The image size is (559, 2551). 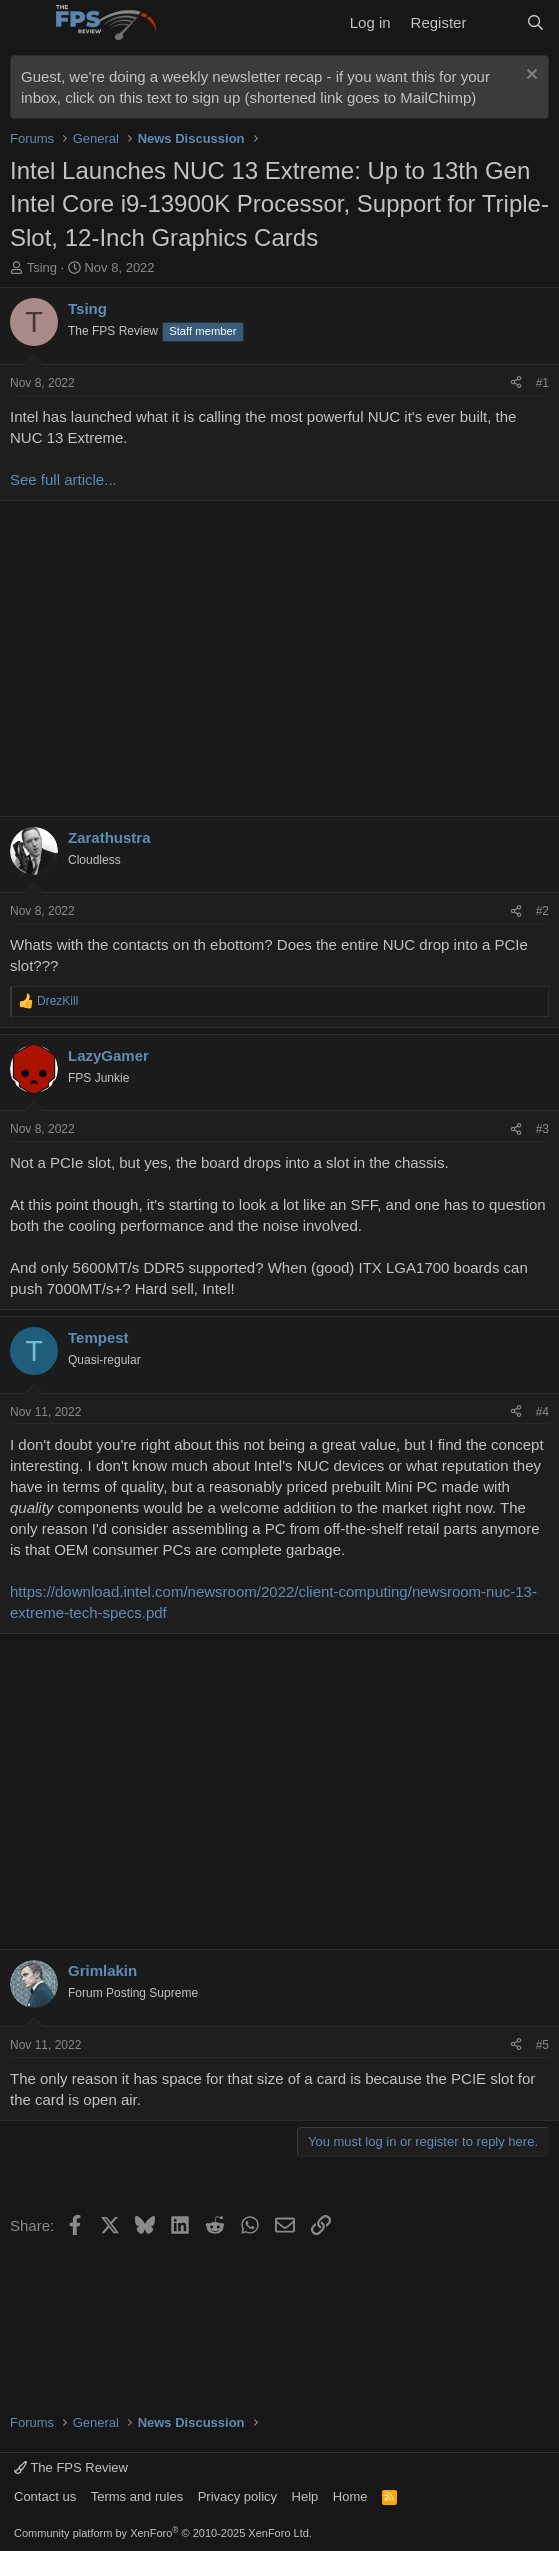 What do you see at coordinates (163, 2533) in the screenshot?
I see `Community platform by XenForo` at bounding box center [163, 2533].